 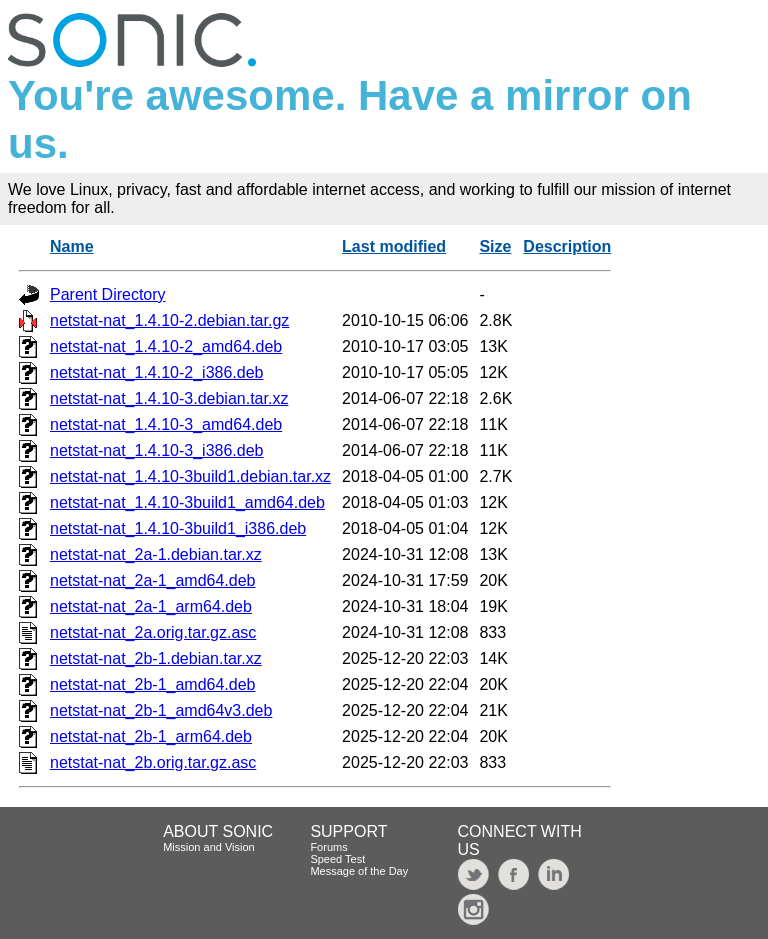 I want to click on Size, so click(x=495, y=246).